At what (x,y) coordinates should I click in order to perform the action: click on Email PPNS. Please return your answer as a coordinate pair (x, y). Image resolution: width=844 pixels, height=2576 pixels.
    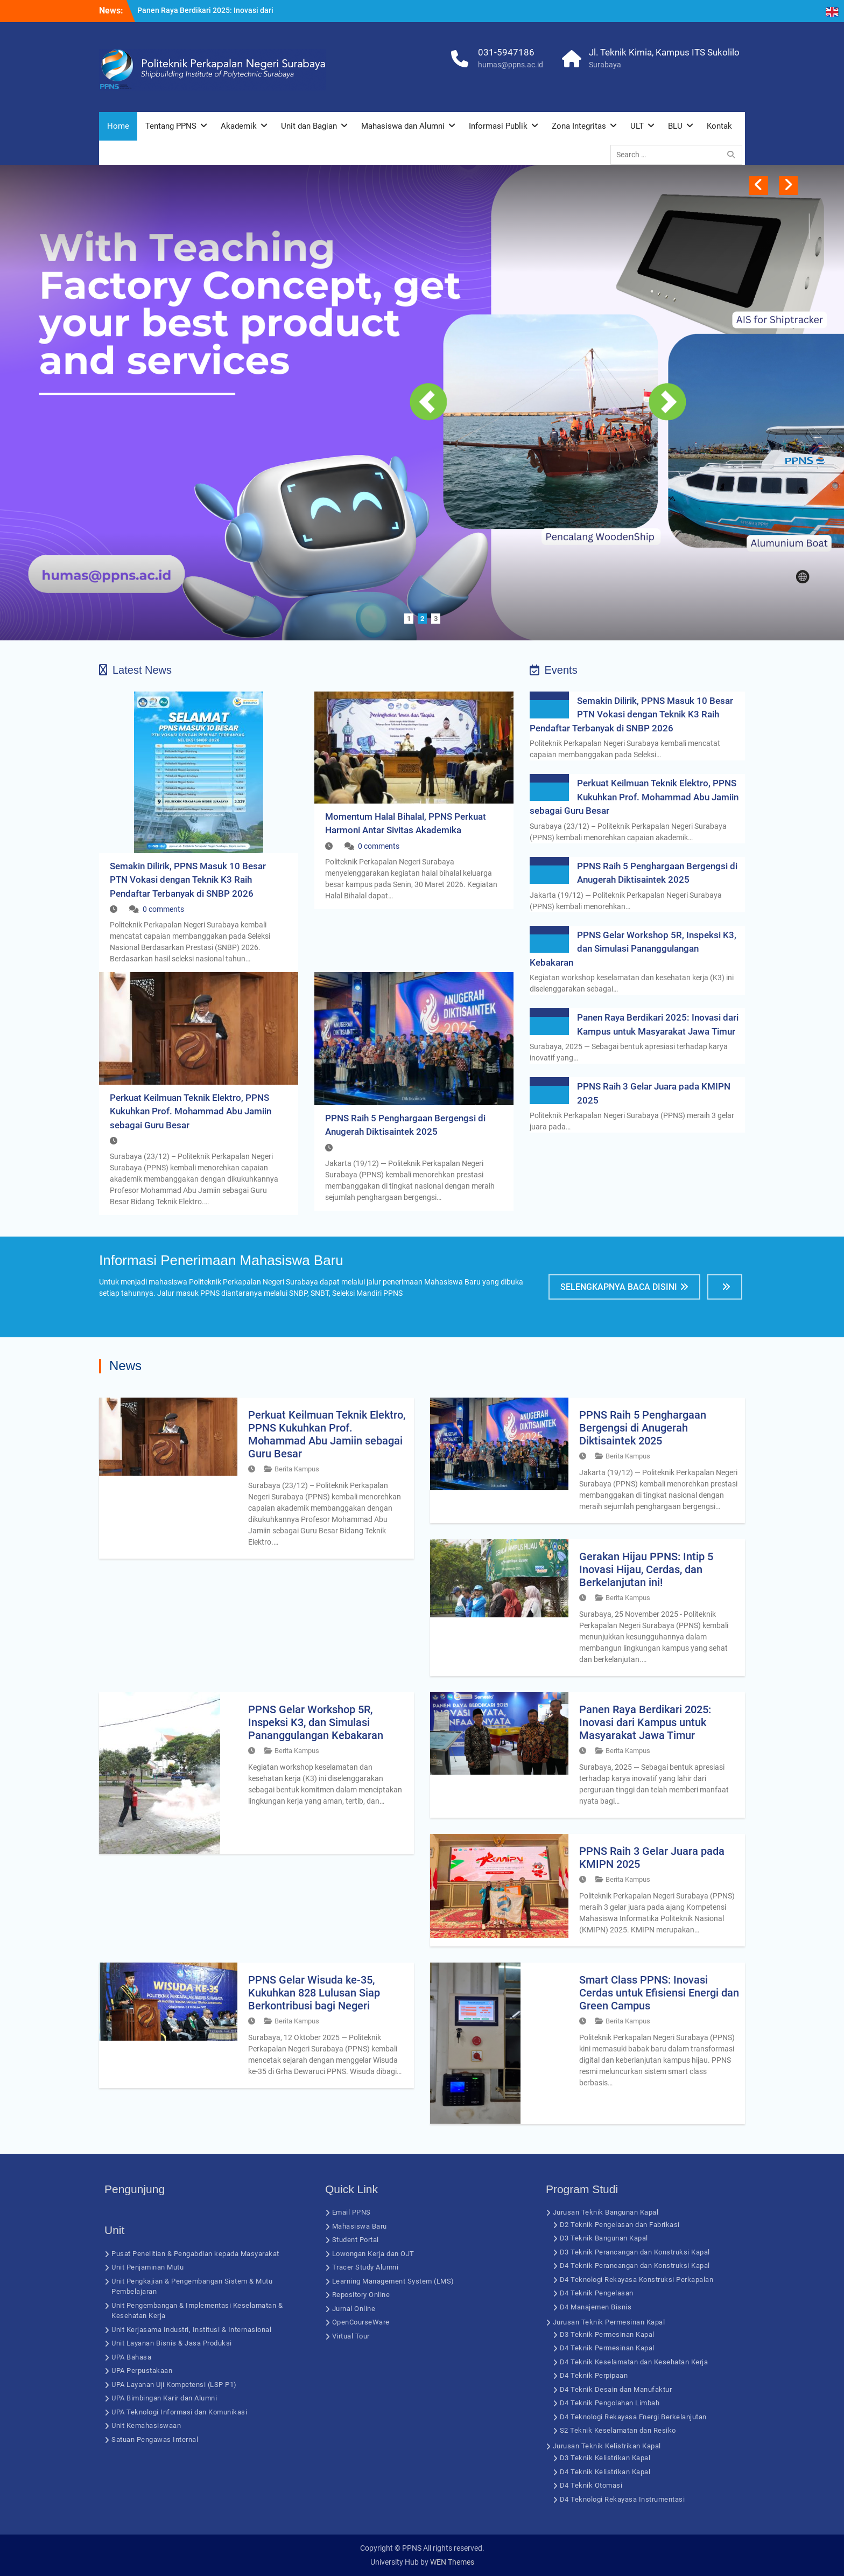
    Looking at the image, I should click on (351, 2212).